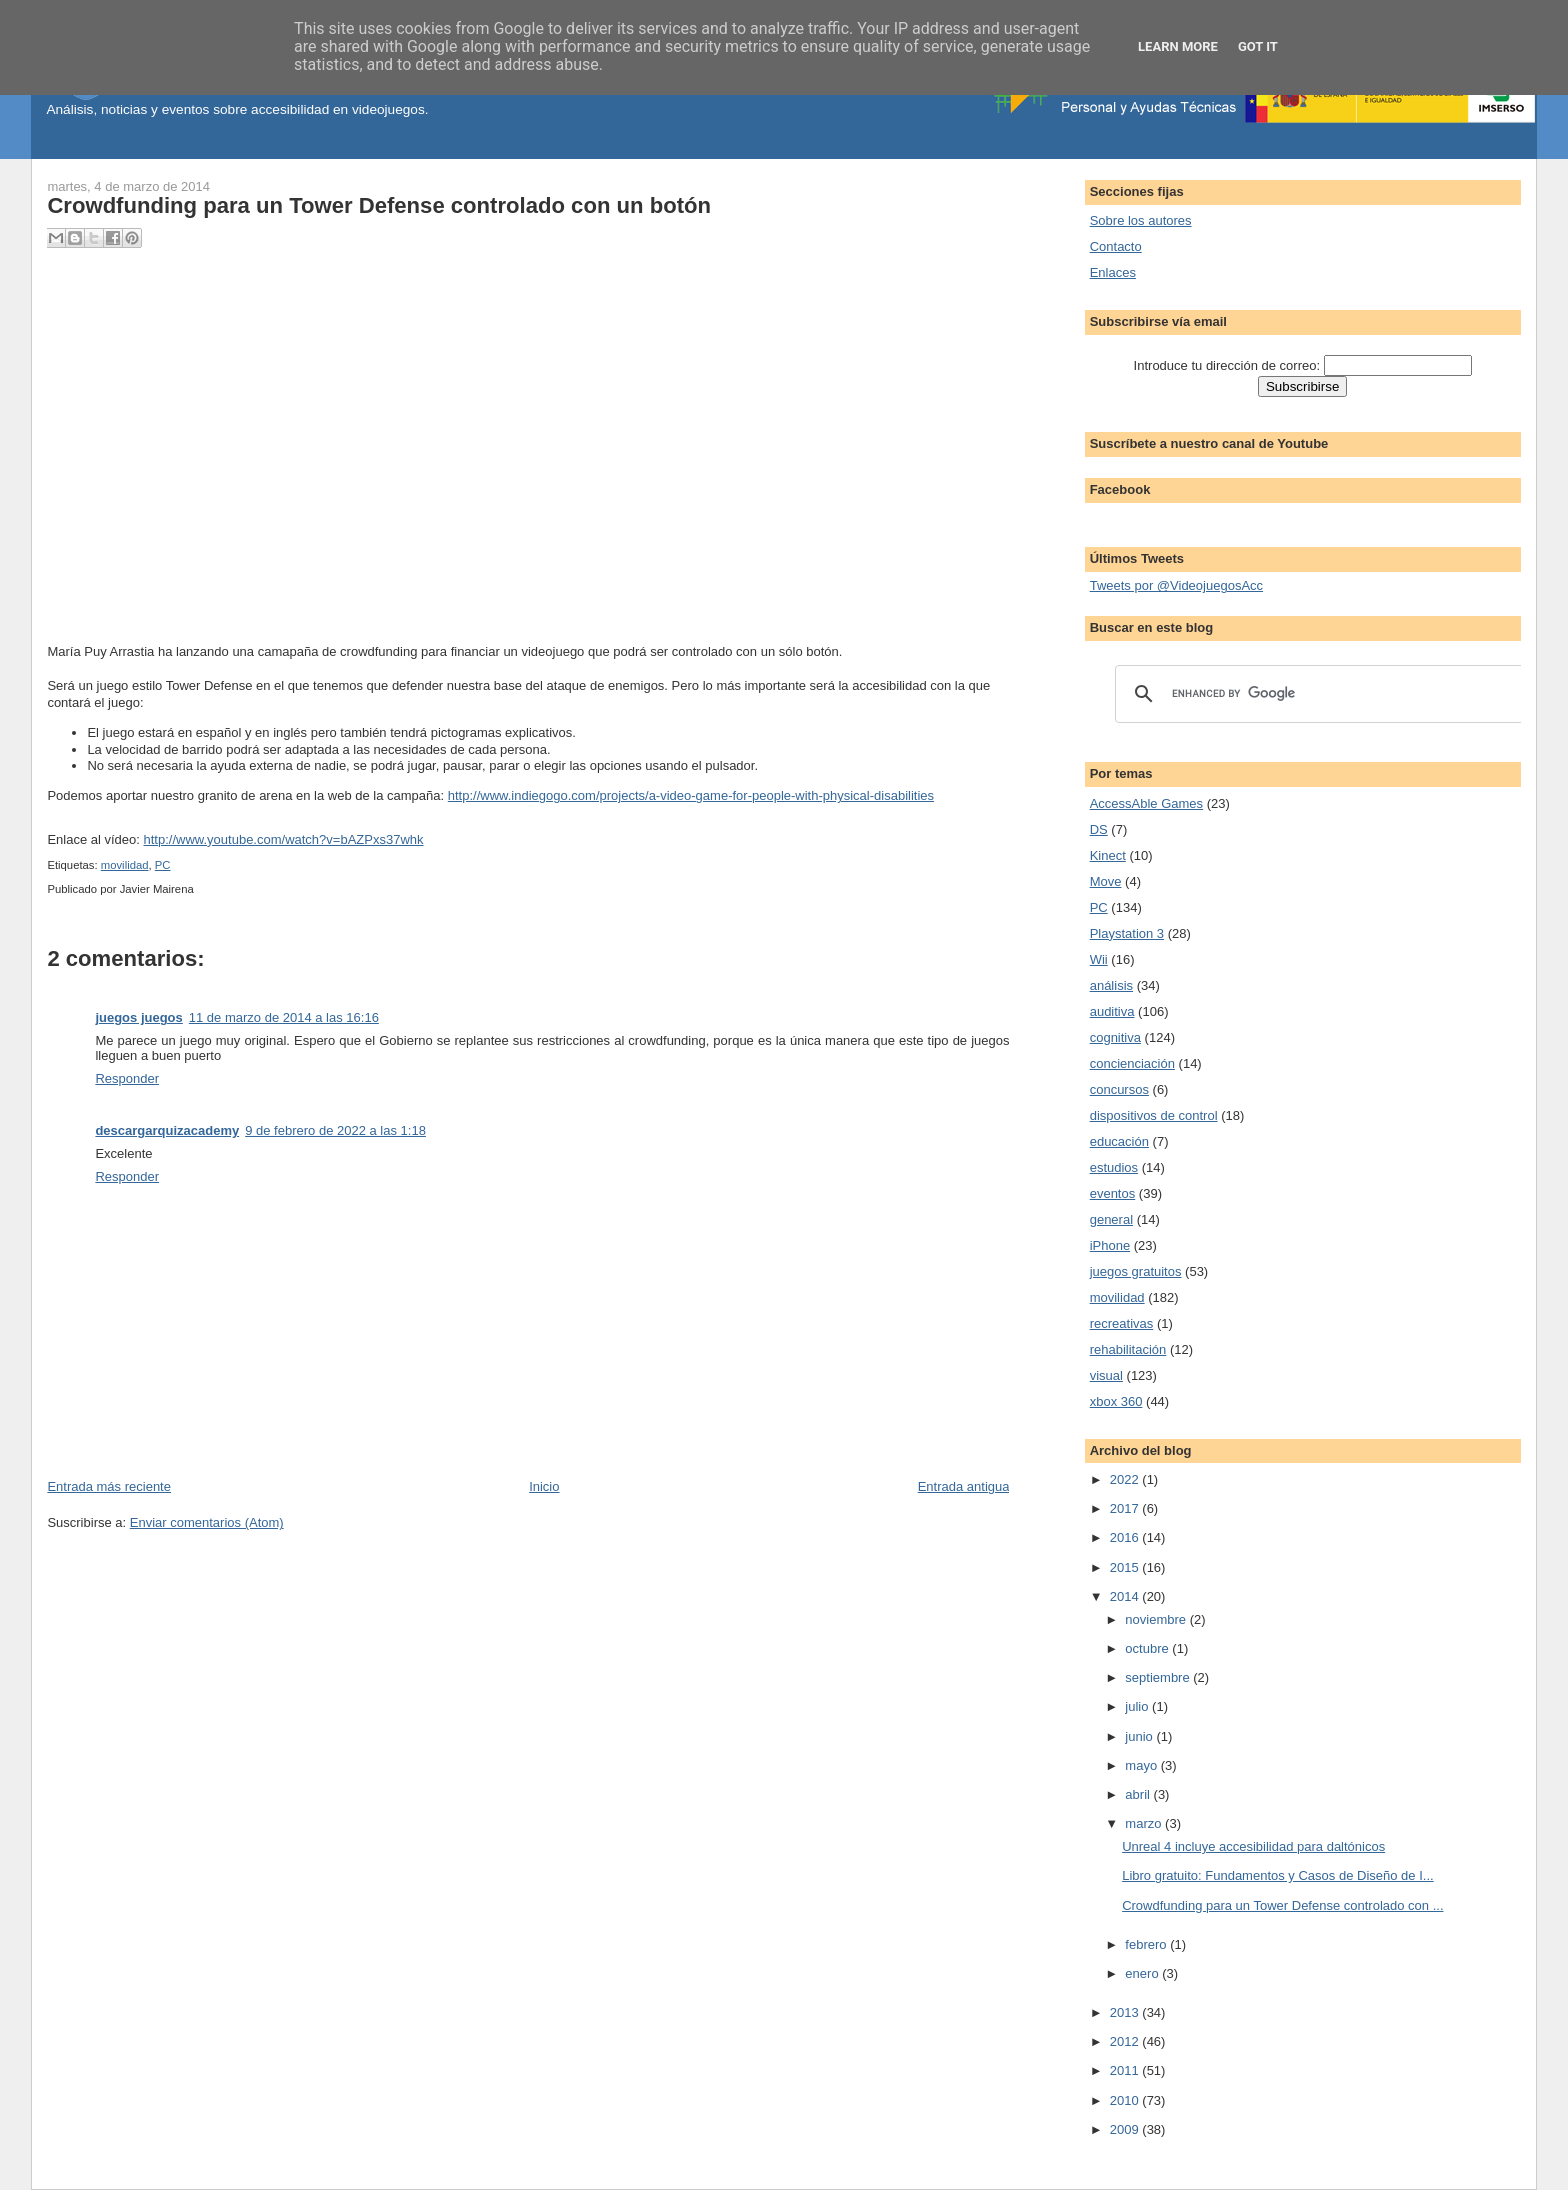  Describe the element at coordinates (1111, 985) in the screenshot. I see `análisis` at that location.